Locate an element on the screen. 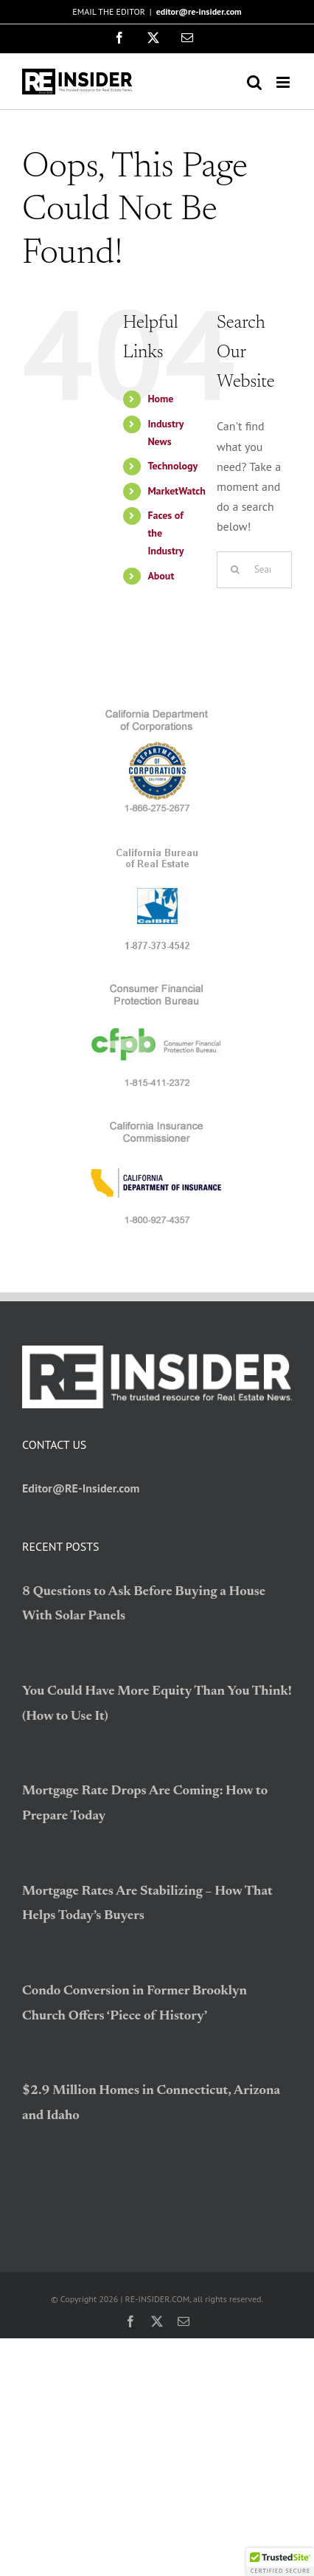  [logo_CDI] is located at coordinates (157, 1124).